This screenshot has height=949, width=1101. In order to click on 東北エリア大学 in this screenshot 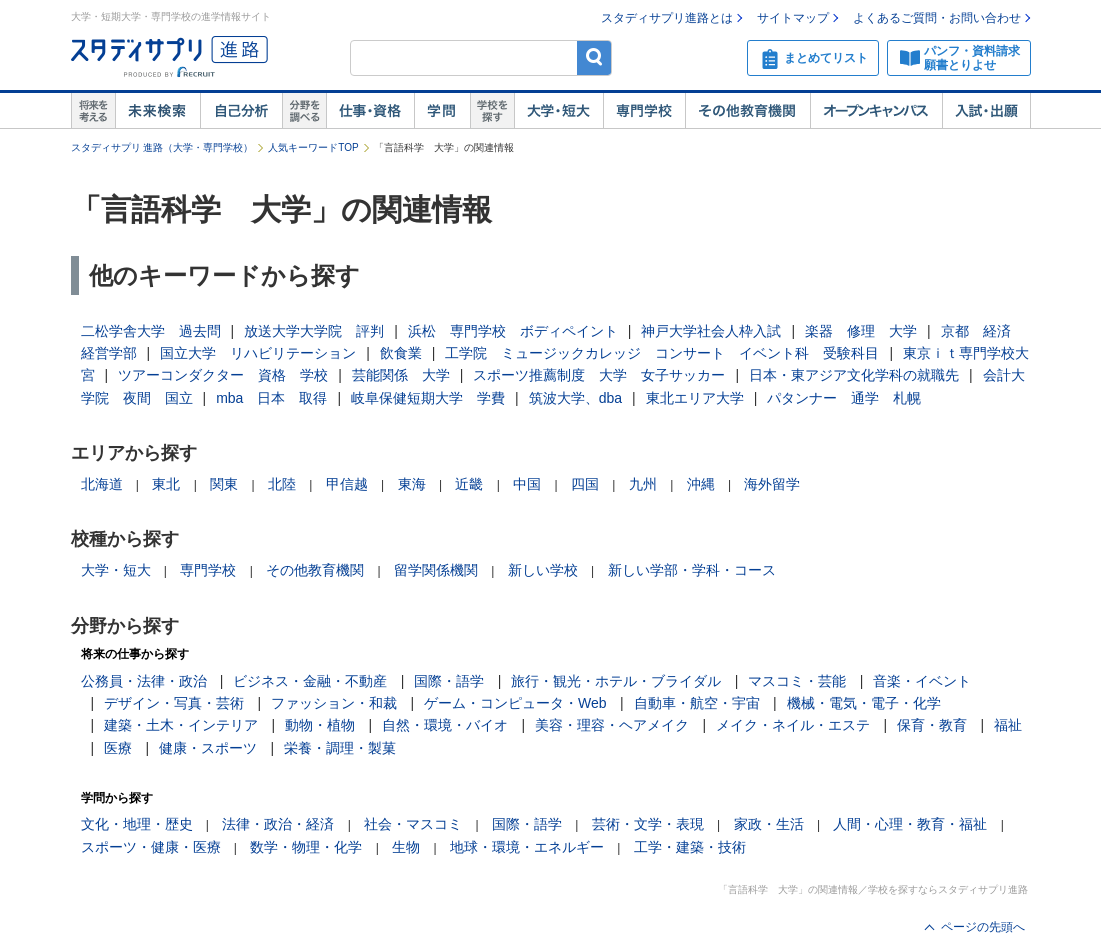, I will do `click(695, 398)`.